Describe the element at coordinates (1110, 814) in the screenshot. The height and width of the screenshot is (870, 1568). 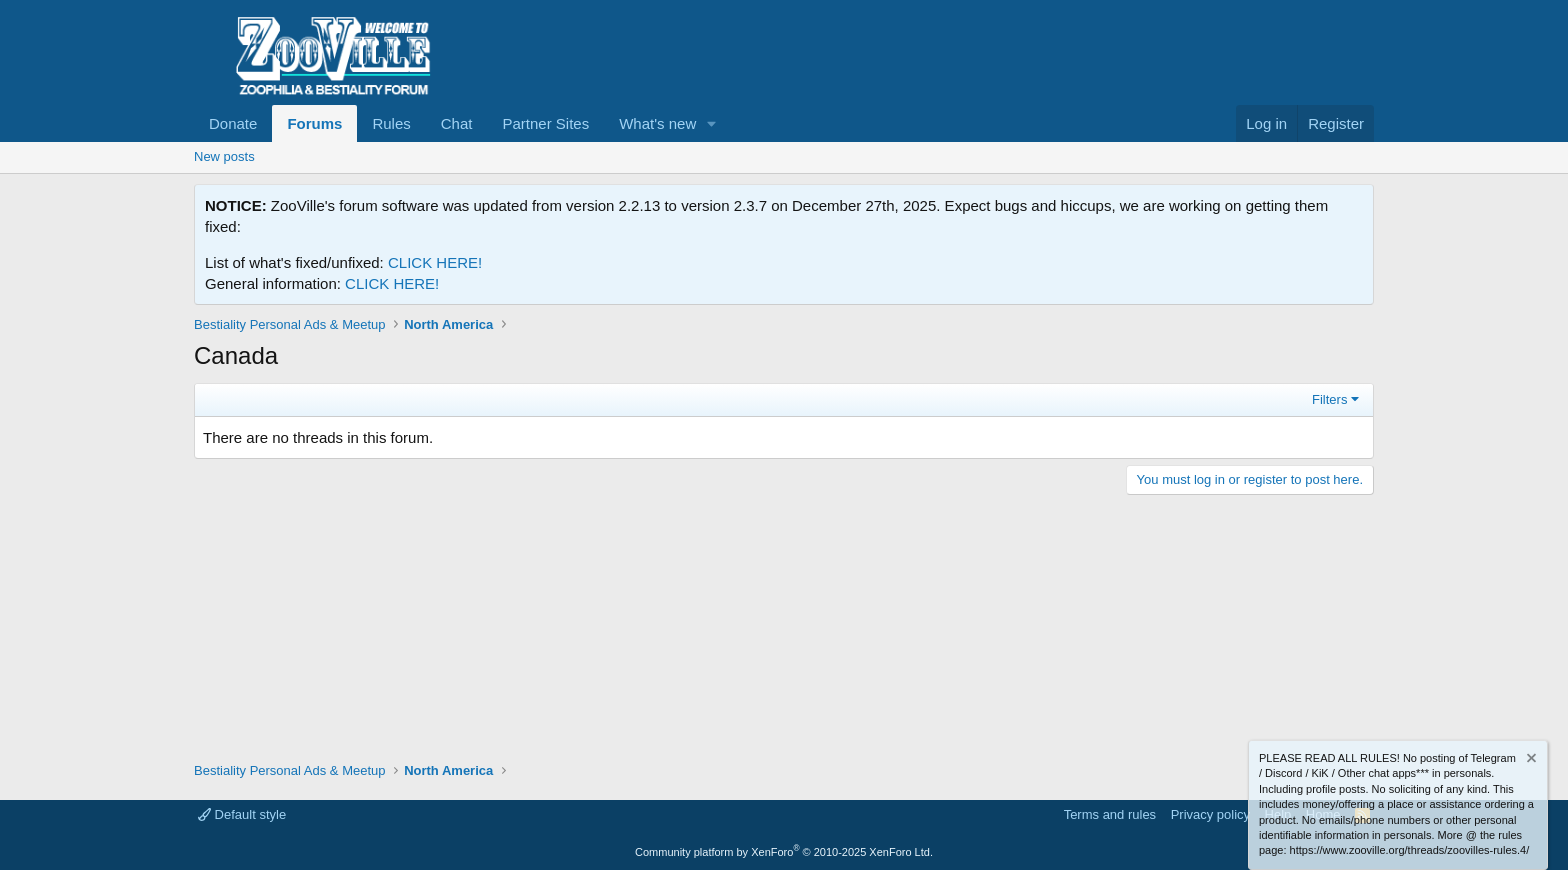
I see `Terms and rules` at that location.